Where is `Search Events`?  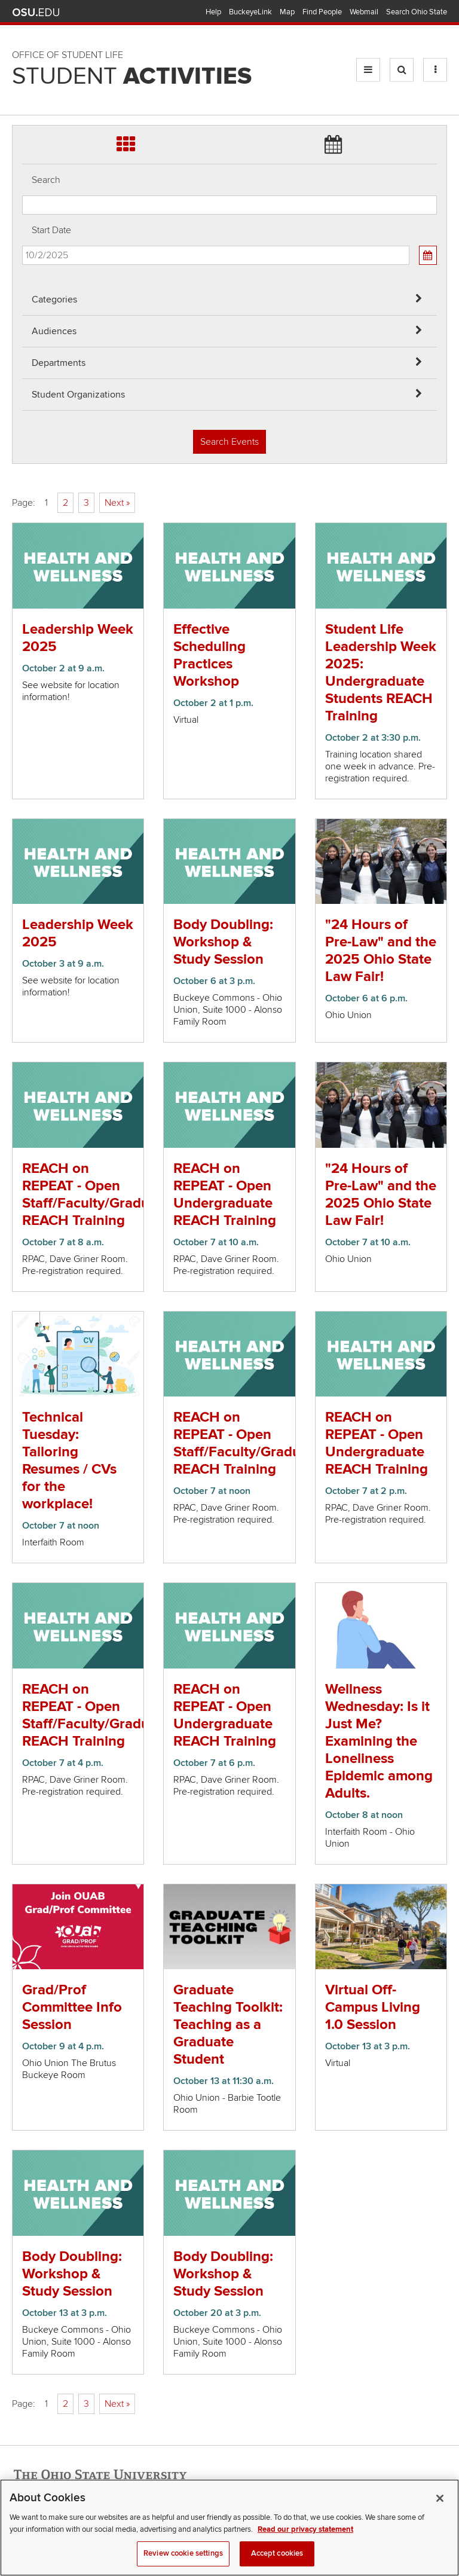
Search Events is located at coordinates (229, 442).